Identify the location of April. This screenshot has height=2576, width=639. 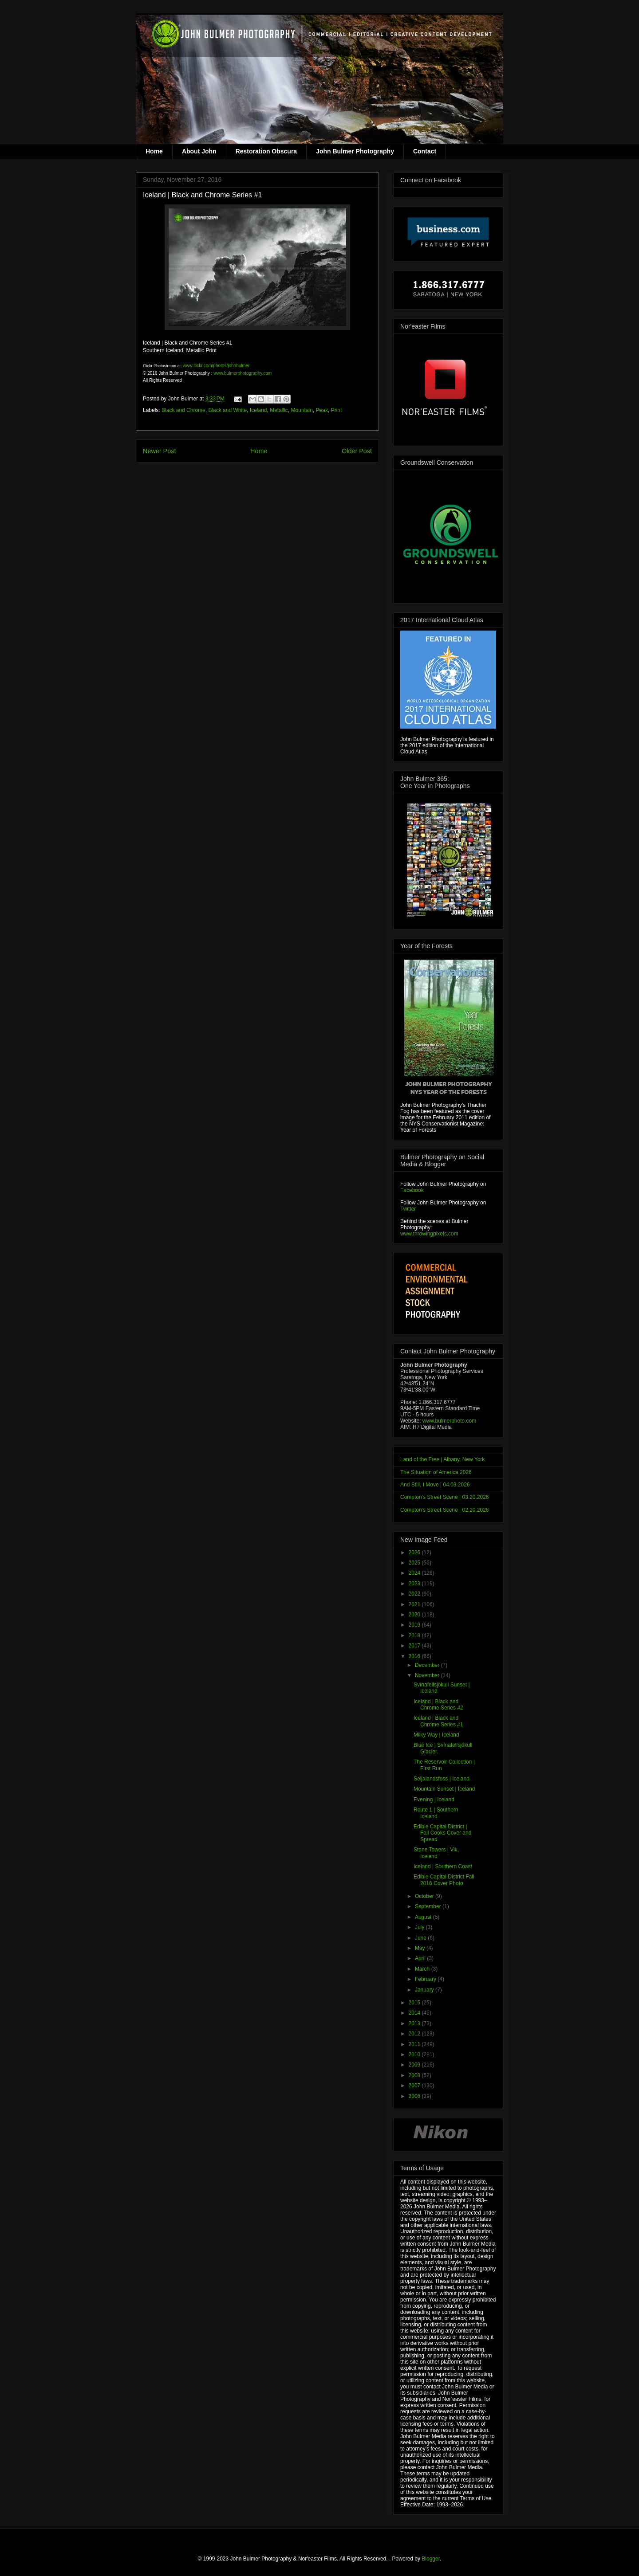
(421, 1958).